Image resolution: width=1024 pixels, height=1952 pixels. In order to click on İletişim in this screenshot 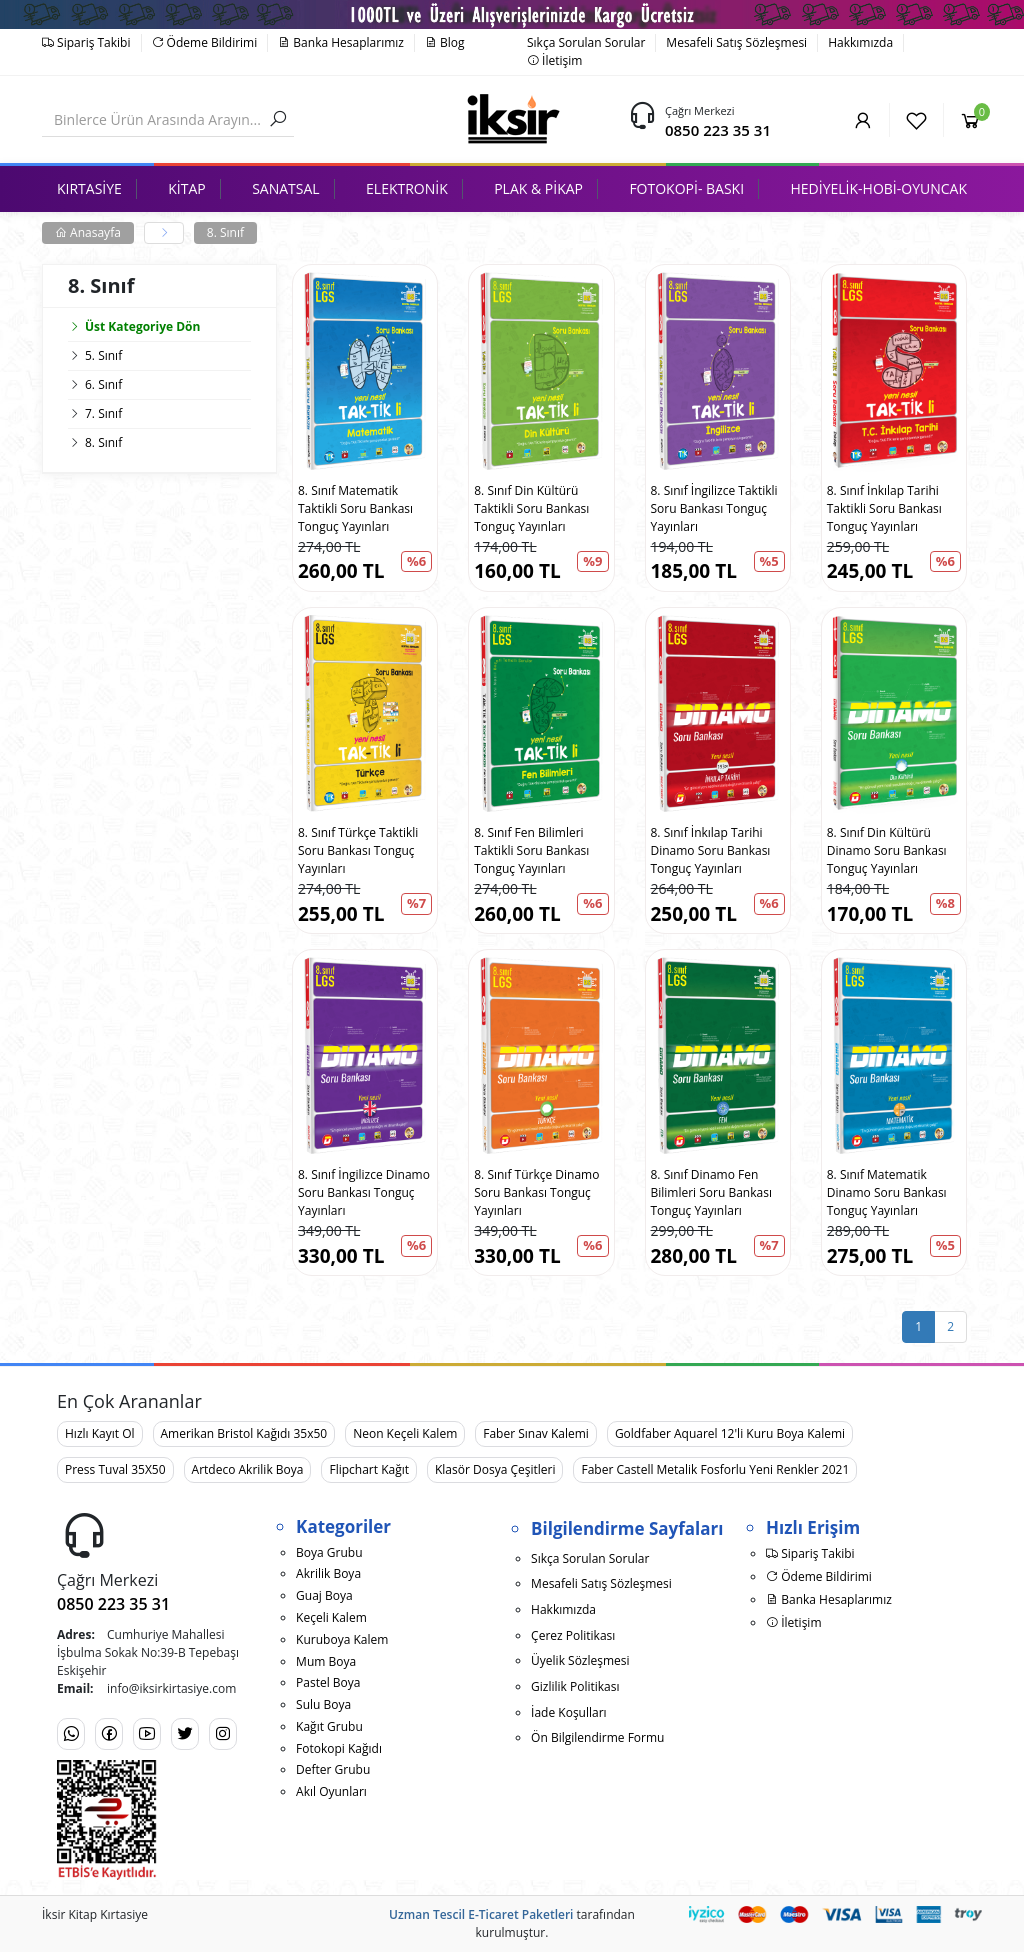, I will do `click(554, 60)`.